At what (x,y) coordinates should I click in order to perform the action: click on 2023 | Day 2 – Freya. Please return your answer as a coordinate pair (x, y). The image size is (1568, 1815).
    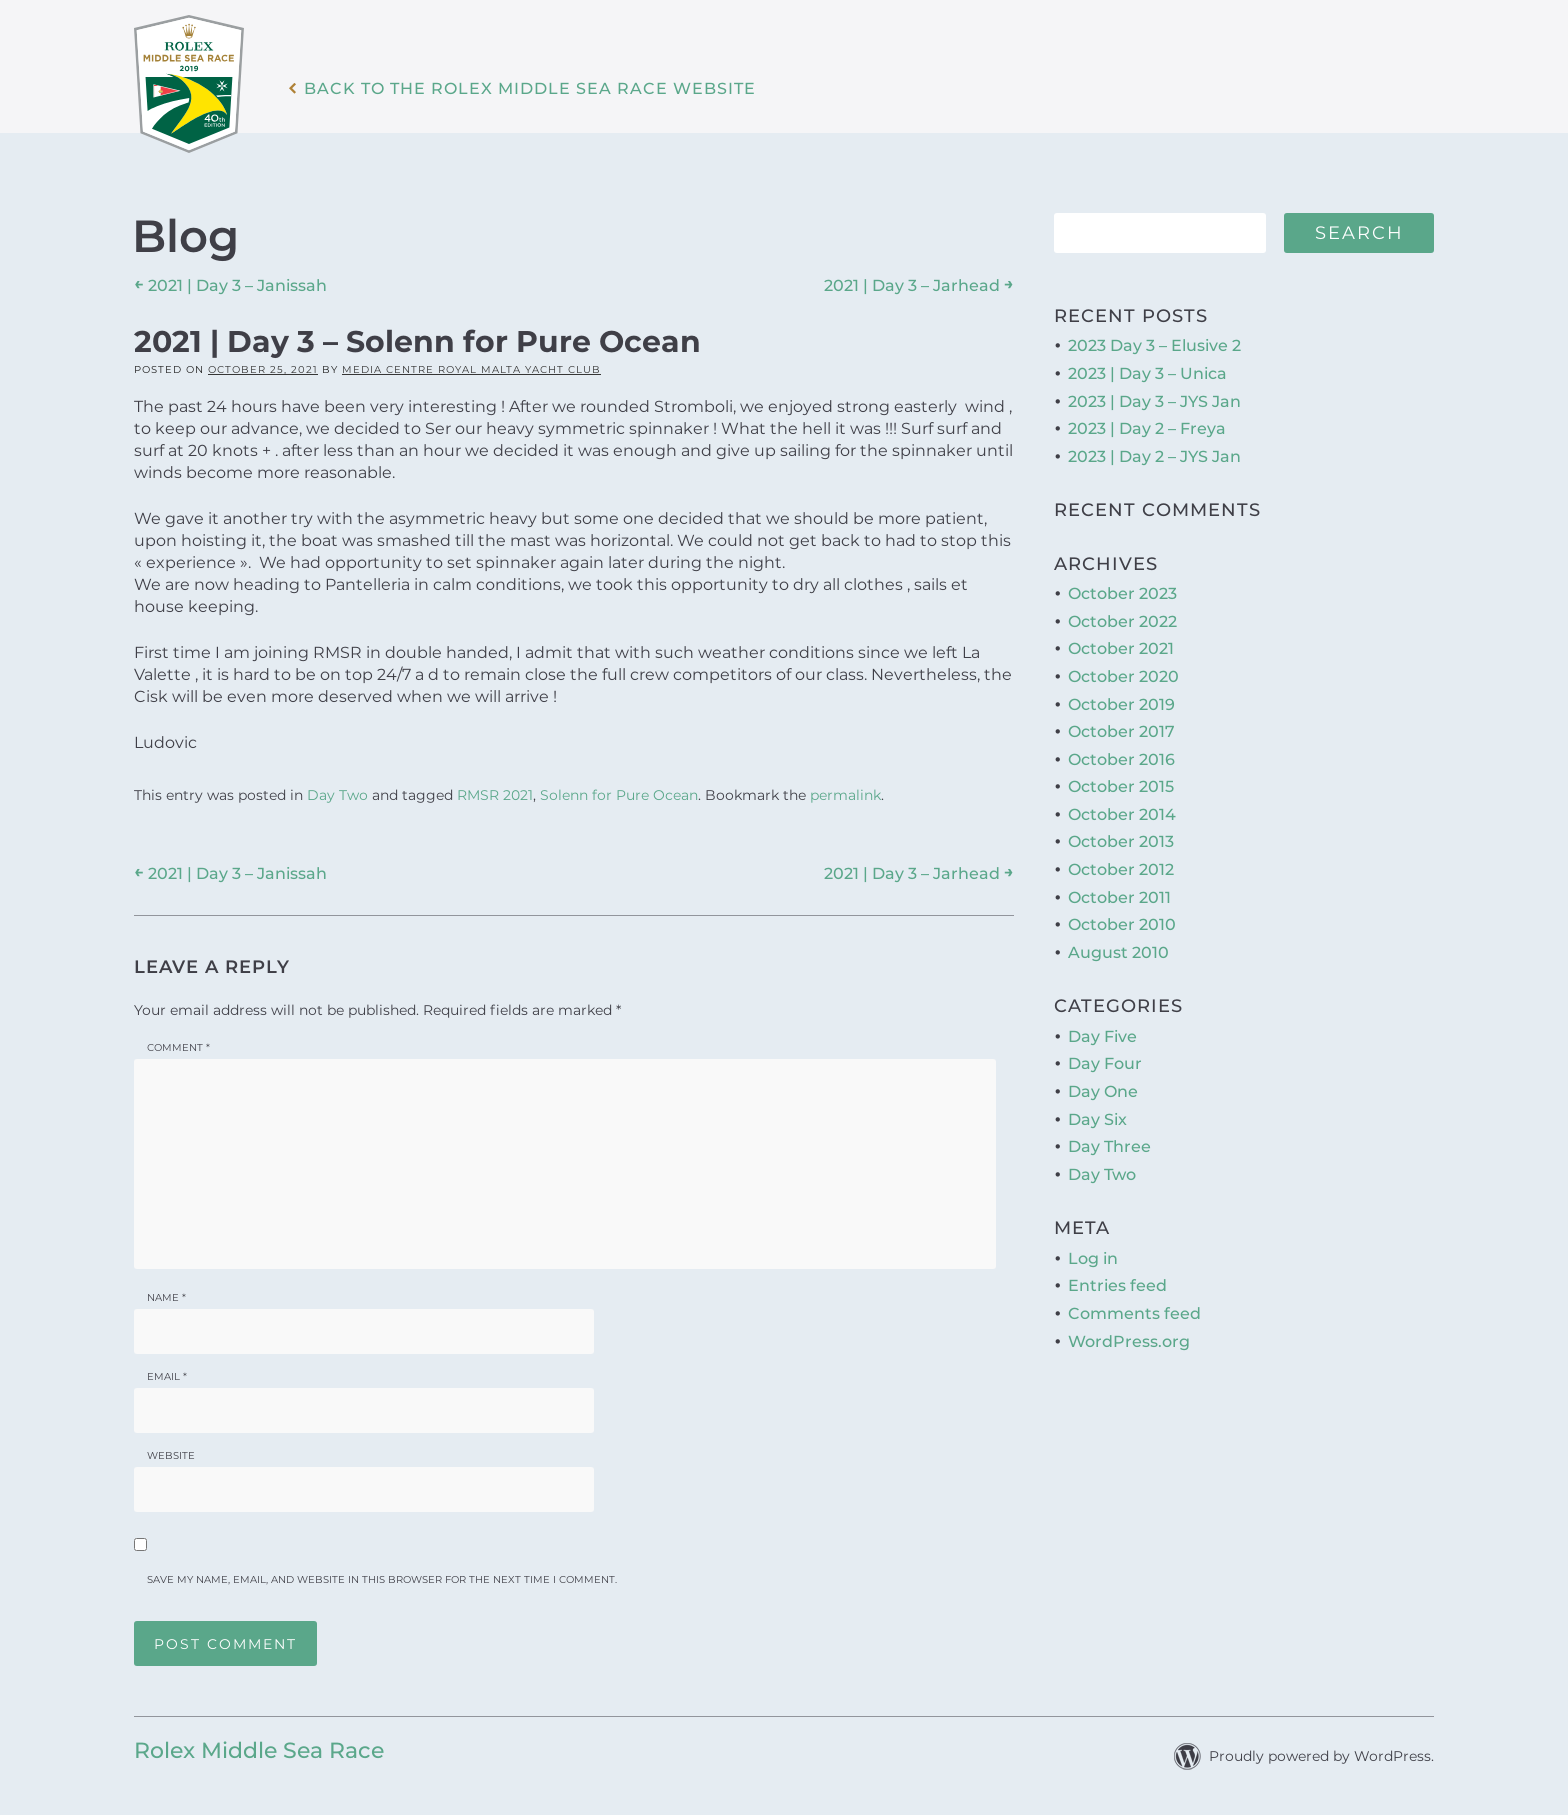
    Looking at the image, I should click on (1147, 428).